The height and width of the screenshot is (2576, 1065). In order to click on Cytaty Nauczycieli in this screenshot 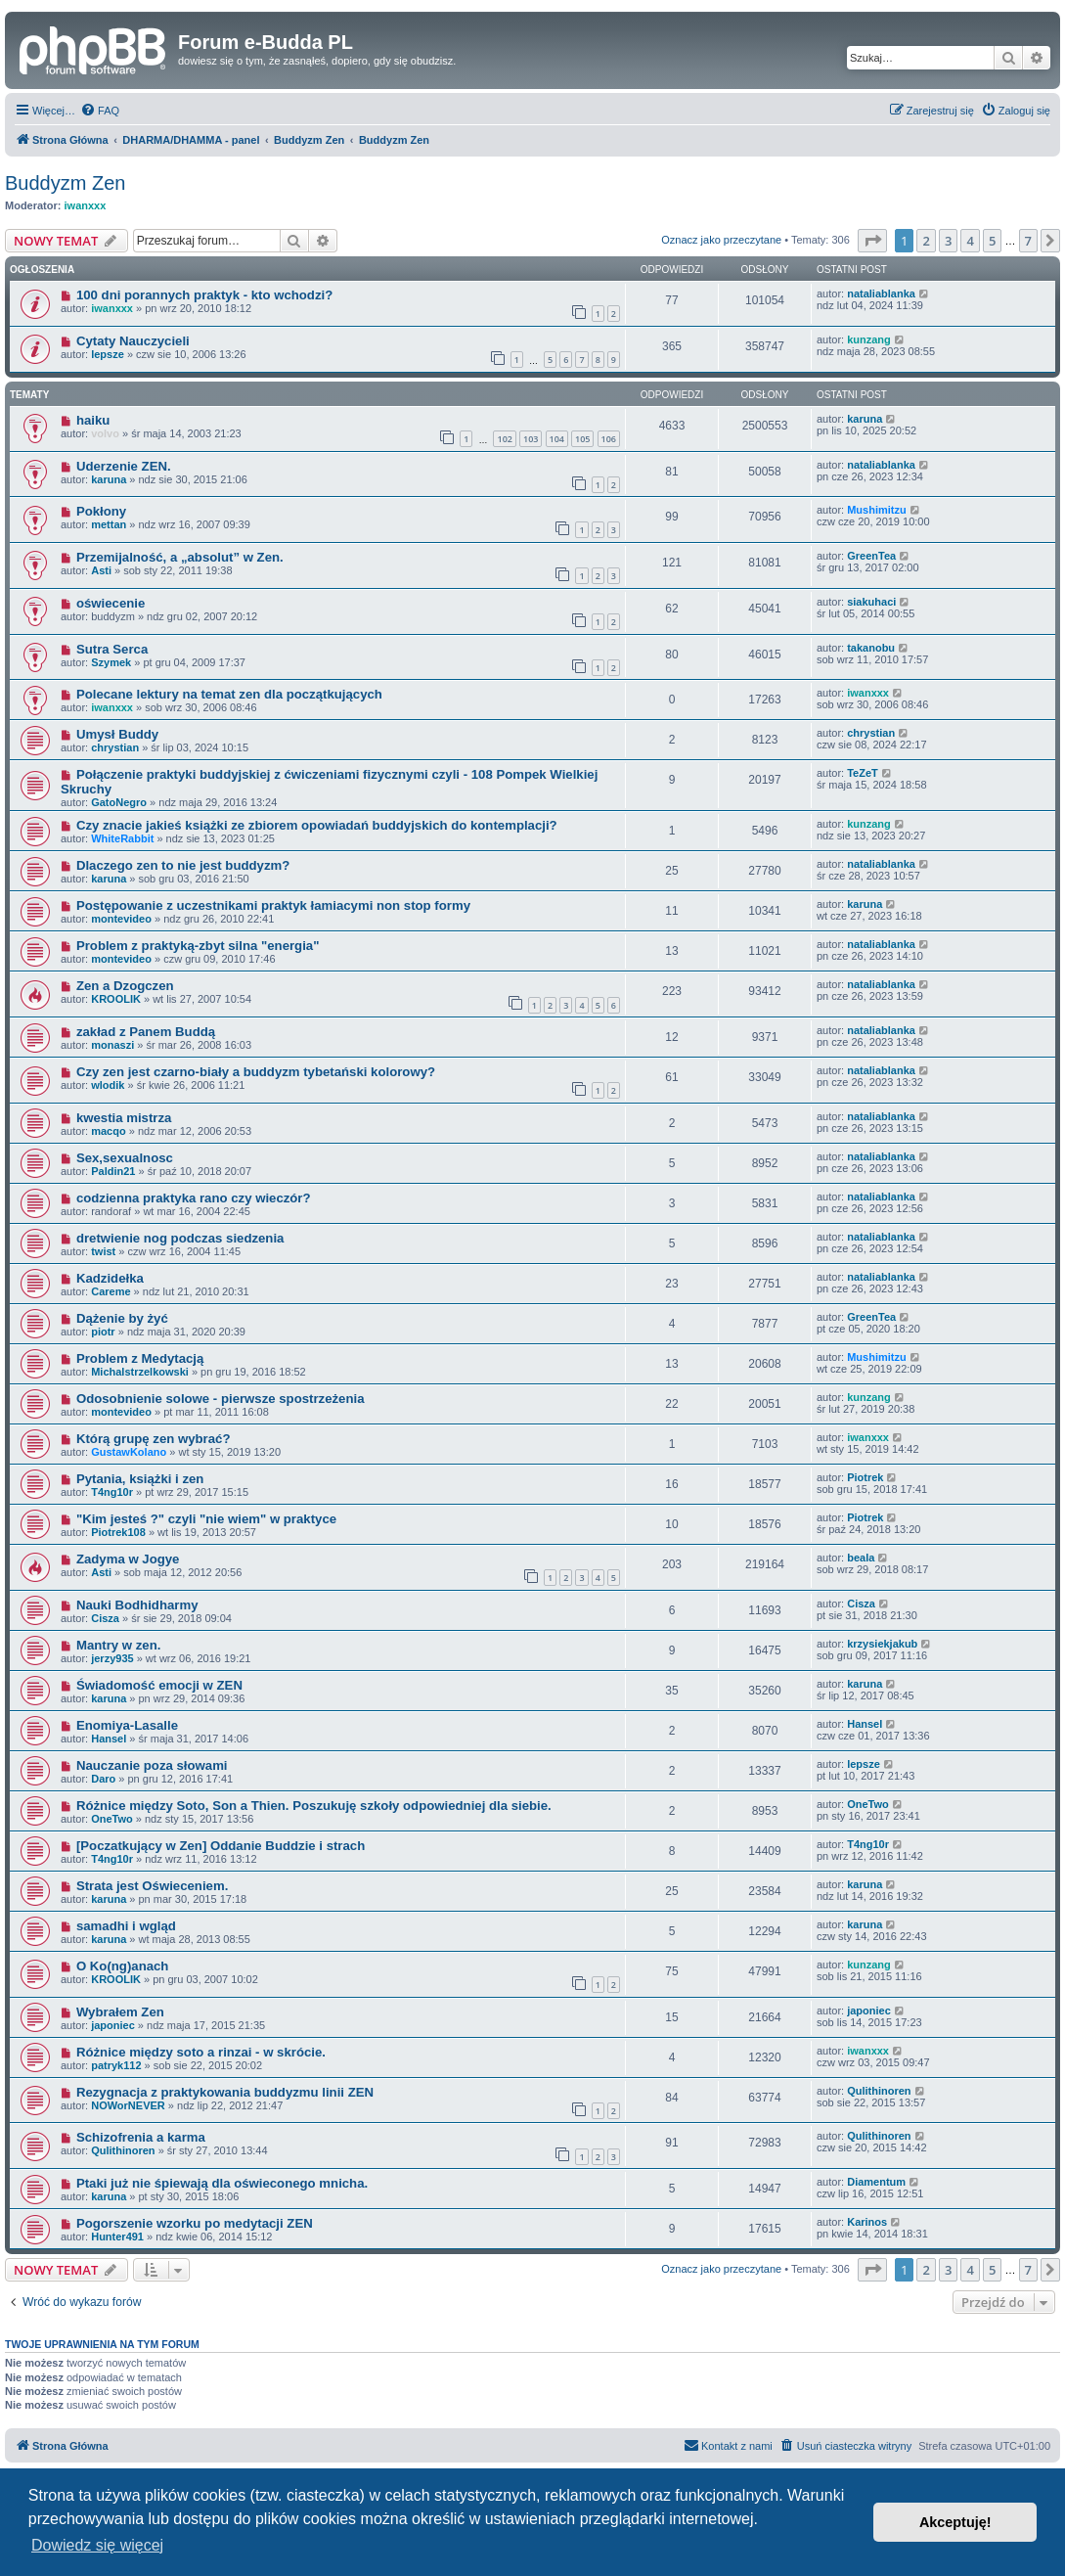, I will do `click(133, 341)`.